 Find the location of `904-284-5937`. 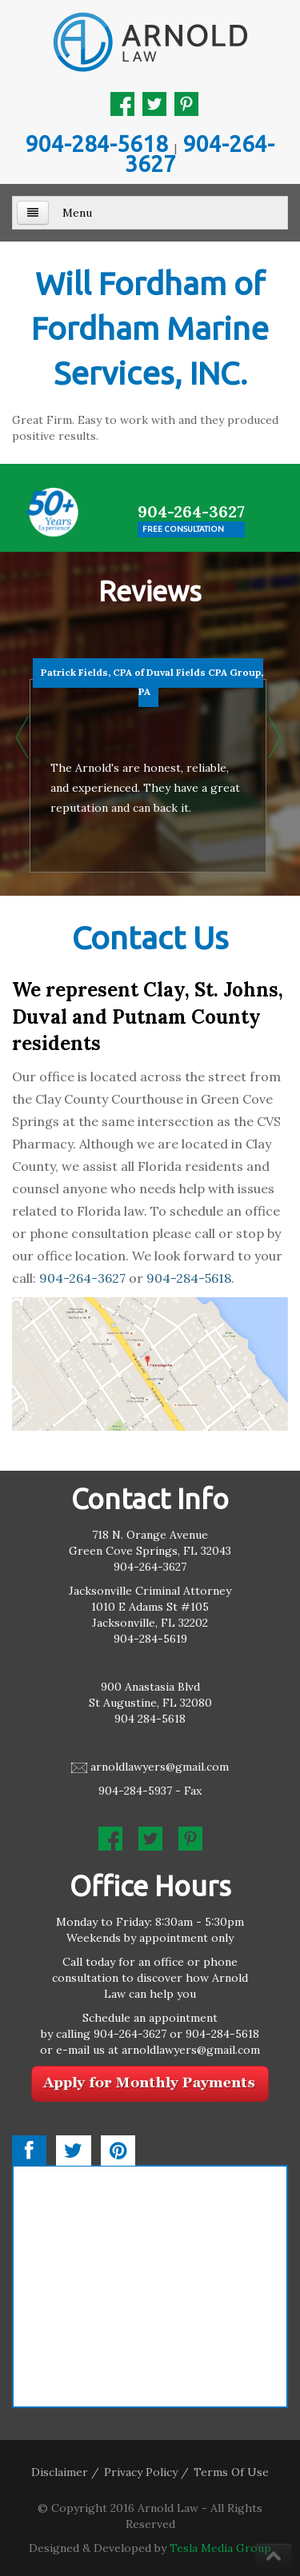

904-284-5937 is located at coordinates (135, 1790).